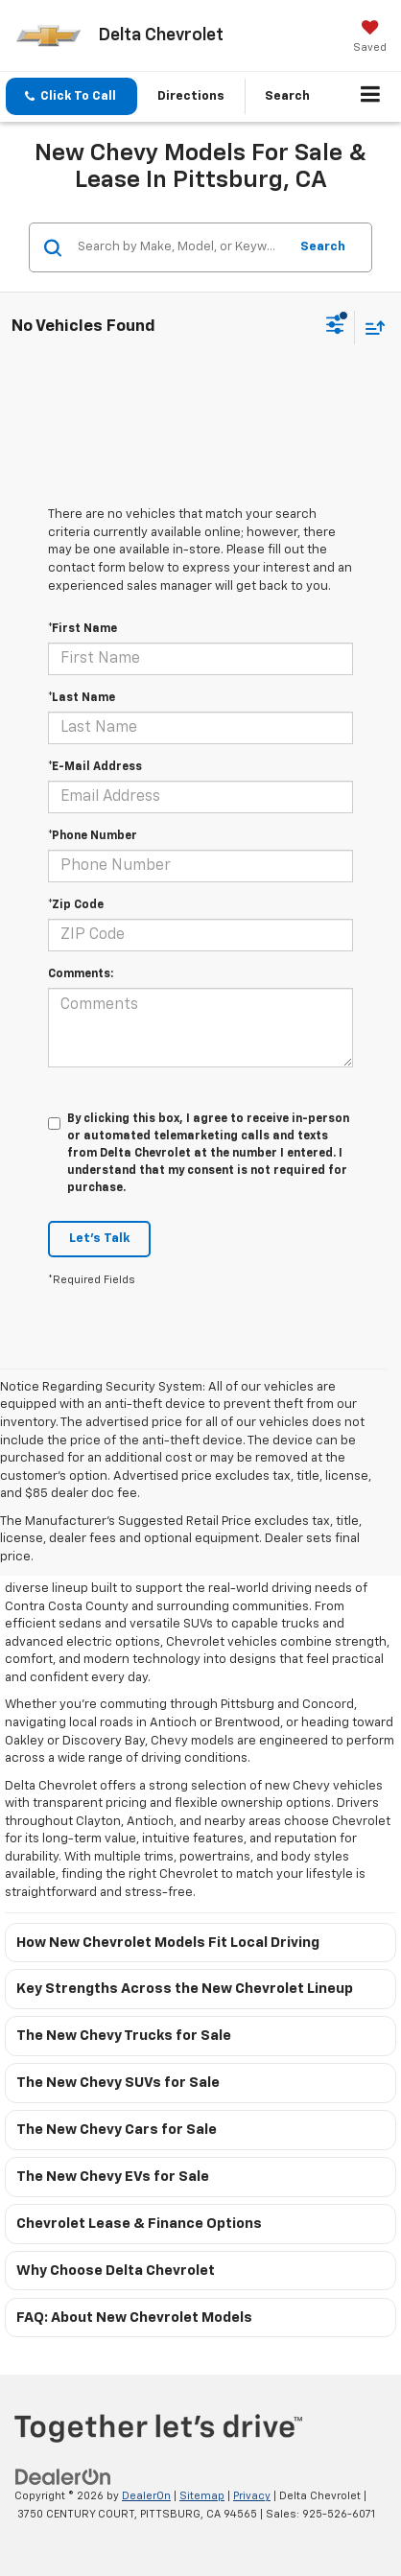 This screenshot has width=401, height=2576. I want to click on DealerOn [DealerOn Home Page], so click(146, 2496).